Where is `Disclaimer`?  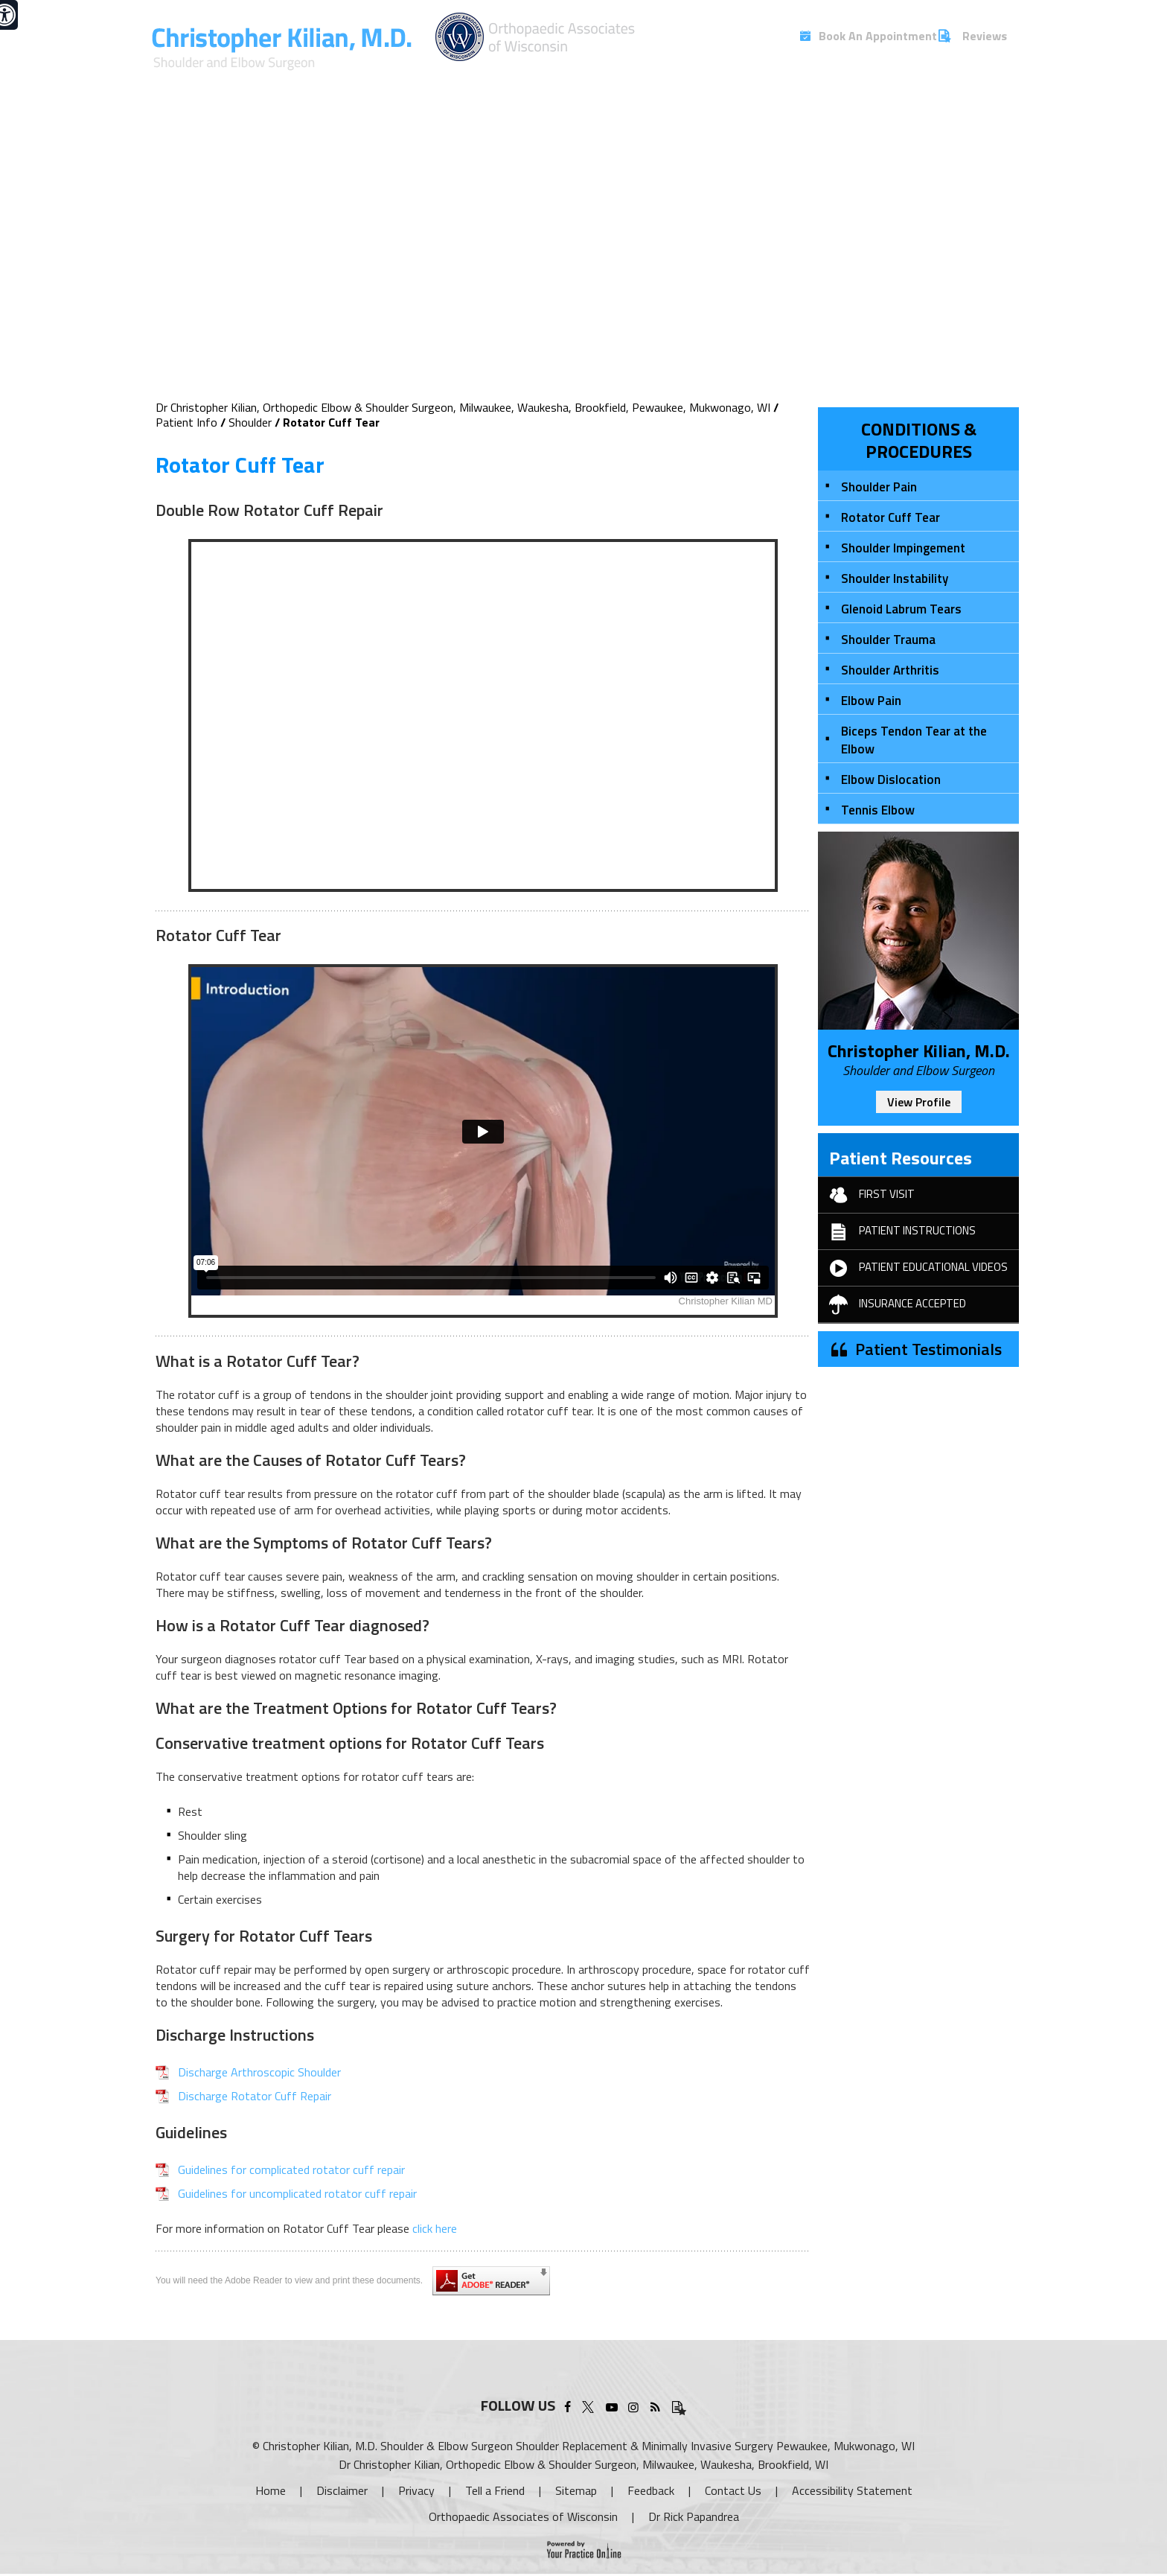 Disclaimer is located at coordinates (342, 2490).